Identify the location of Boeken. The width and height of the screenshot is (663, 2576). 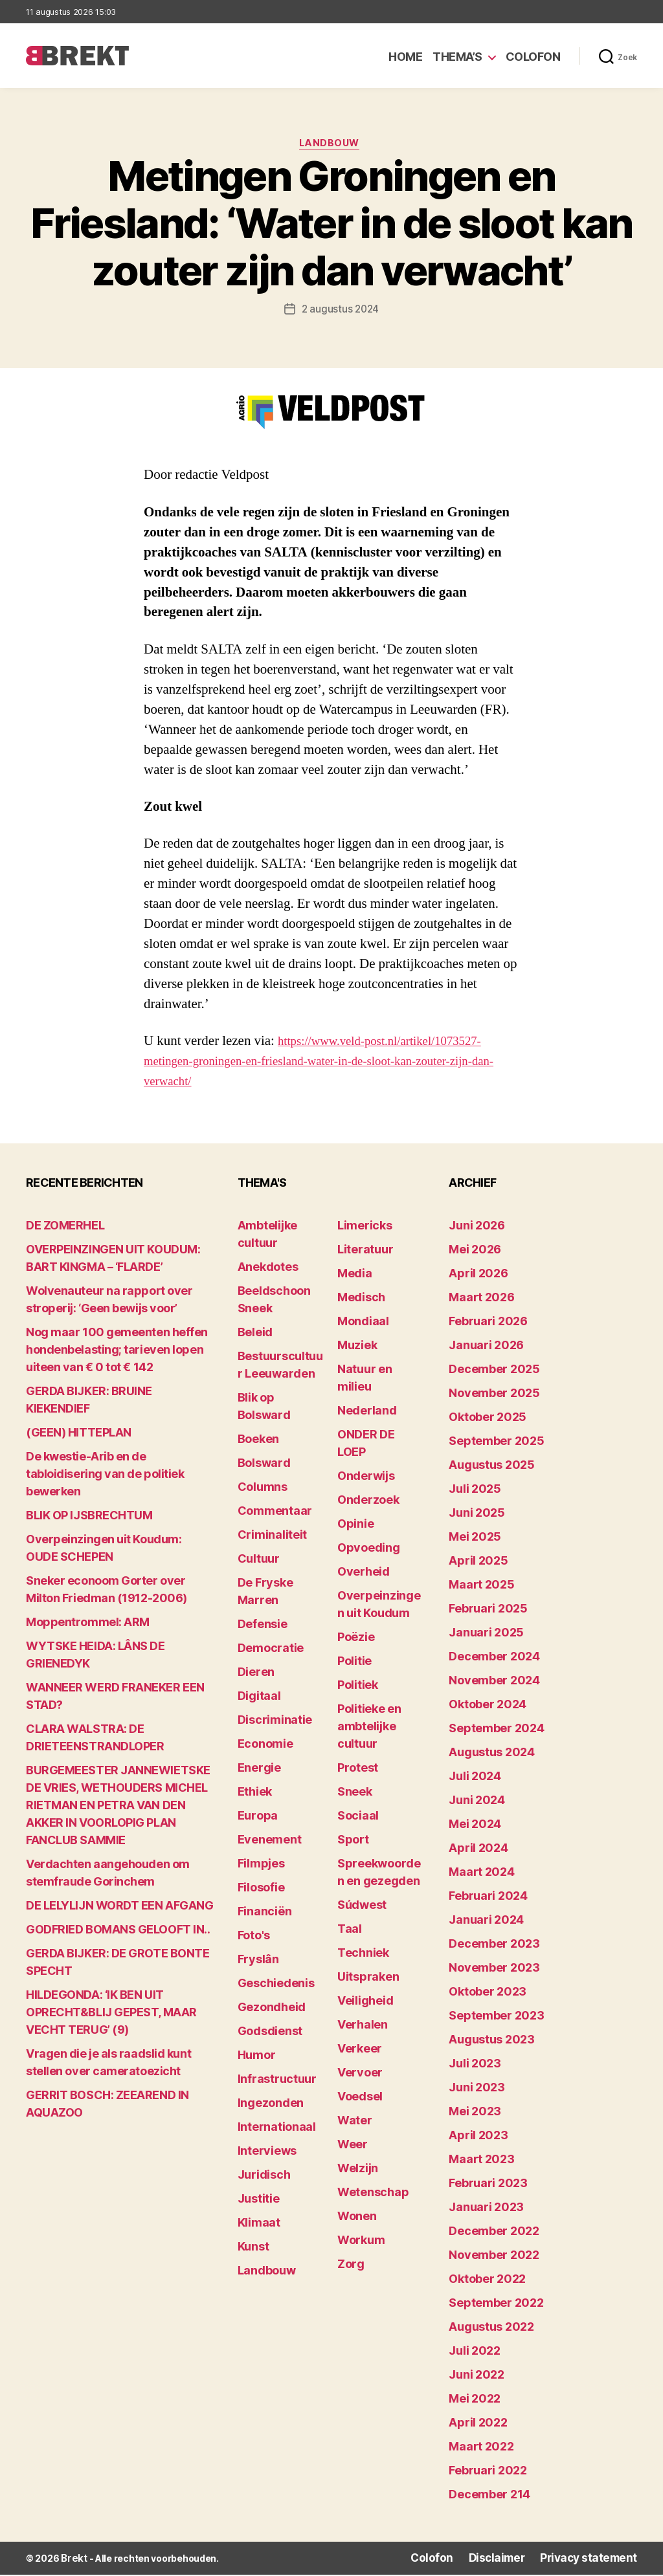
(258, 1441).